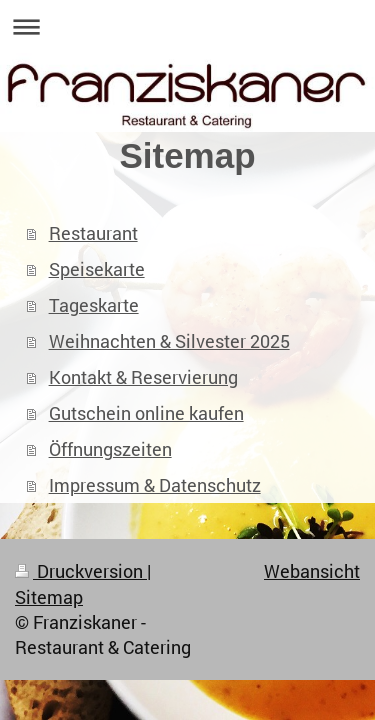 The width and height of the screenshot is (375, 720). What do you see at coordinates (169, 341) in the screenshot?
I see `Weihnachten & Silvester 2025` at bounding box center [169, 341].